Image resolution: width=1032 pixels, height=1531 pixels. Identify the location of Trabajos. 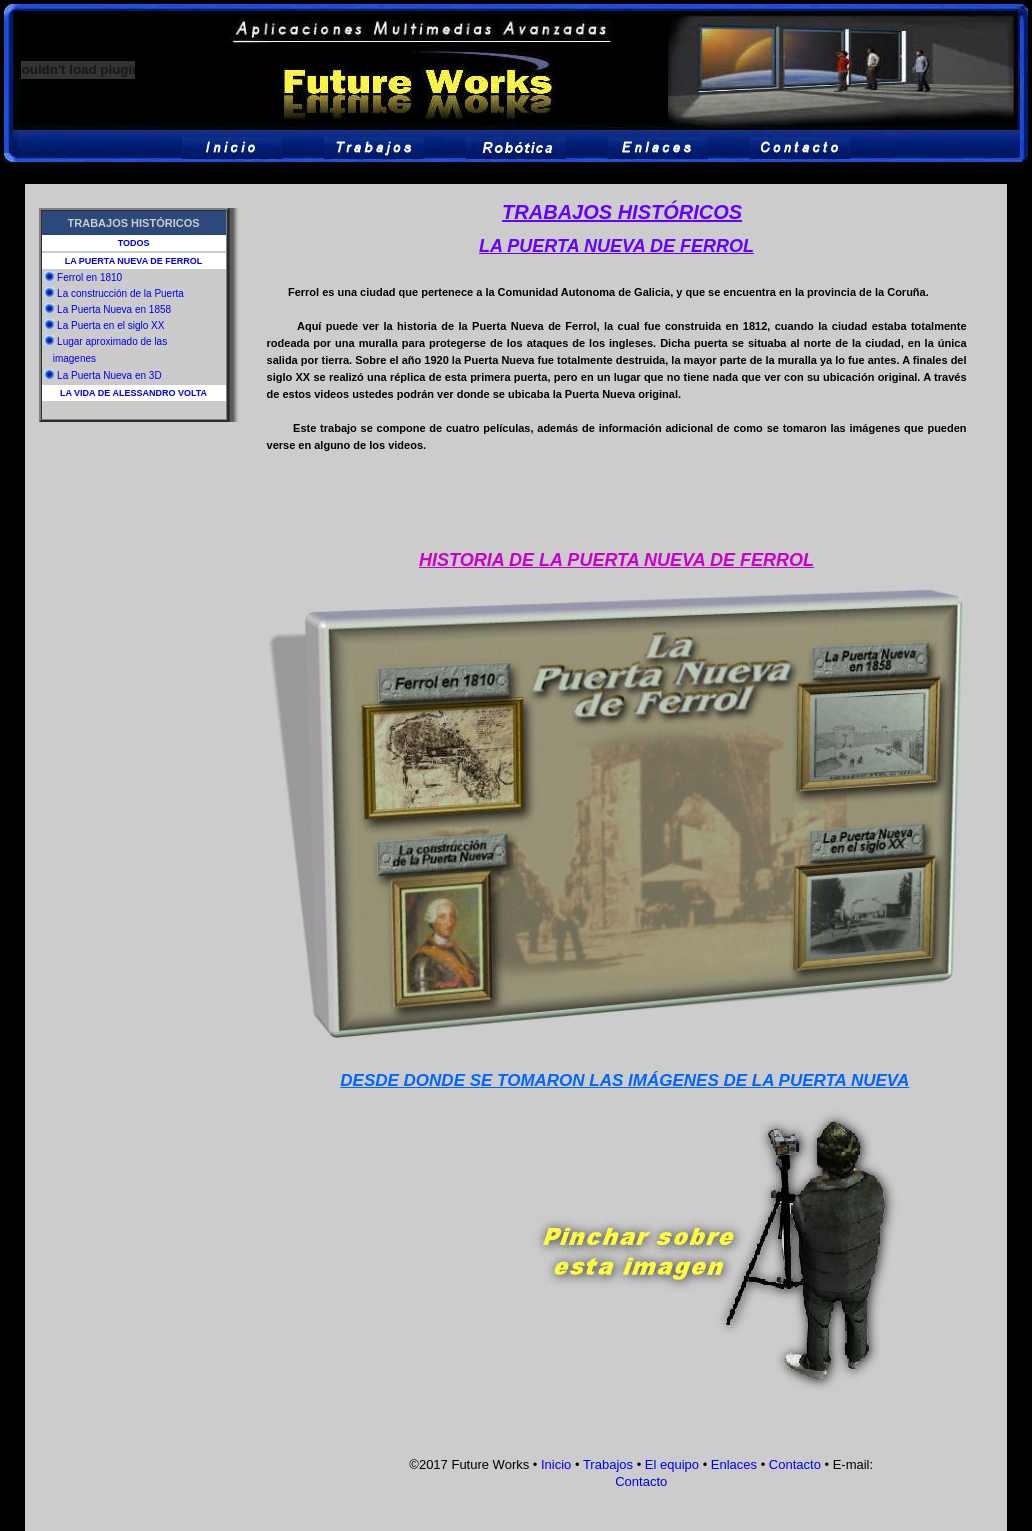
(608, 1464).